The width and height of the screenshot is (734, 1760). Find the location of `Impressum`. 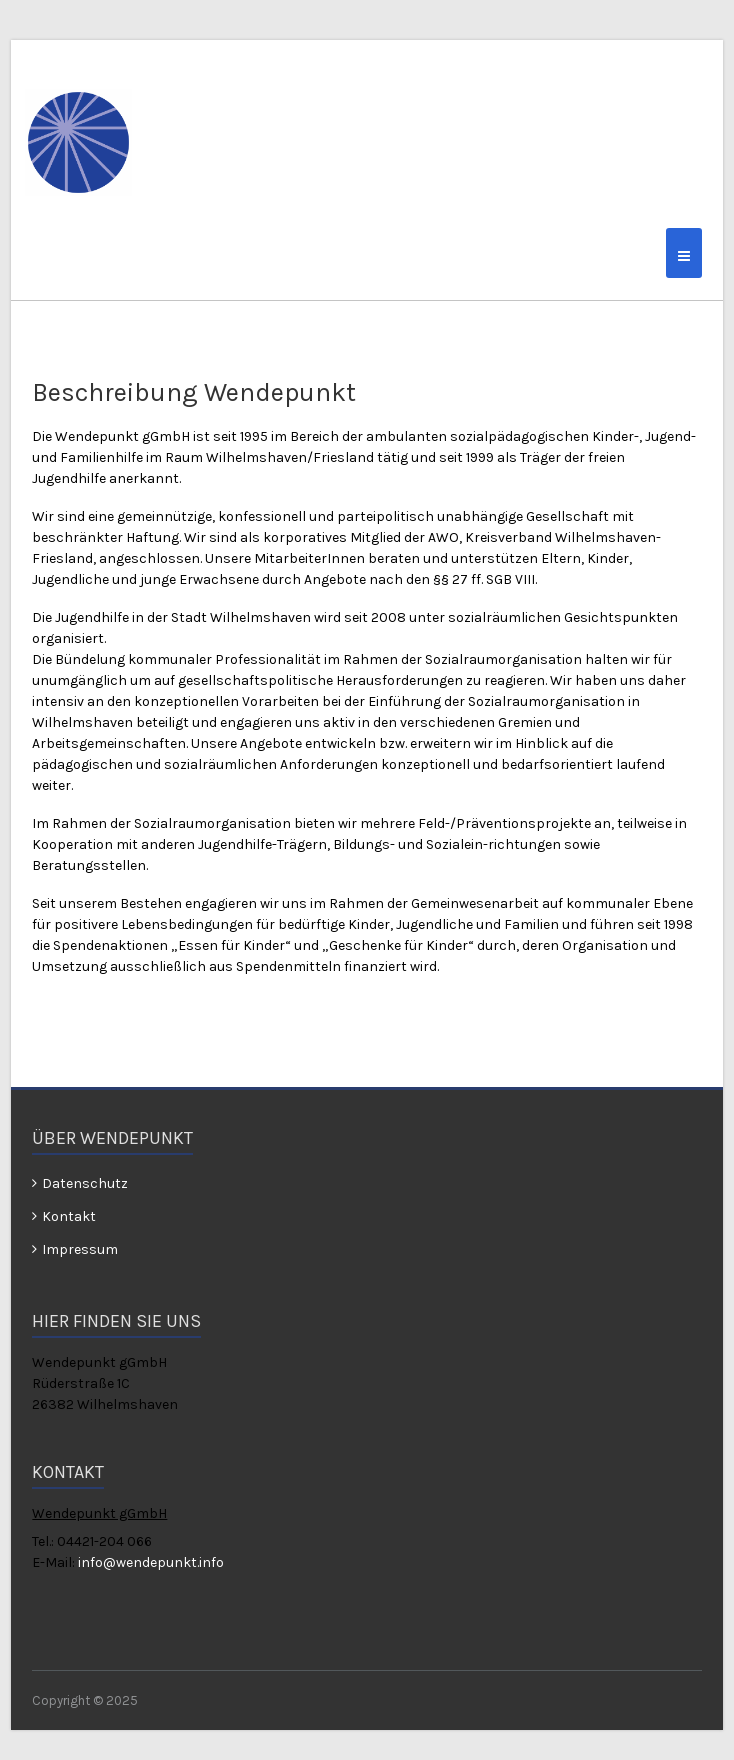

Impressum is located at coordinates (80, 1249).